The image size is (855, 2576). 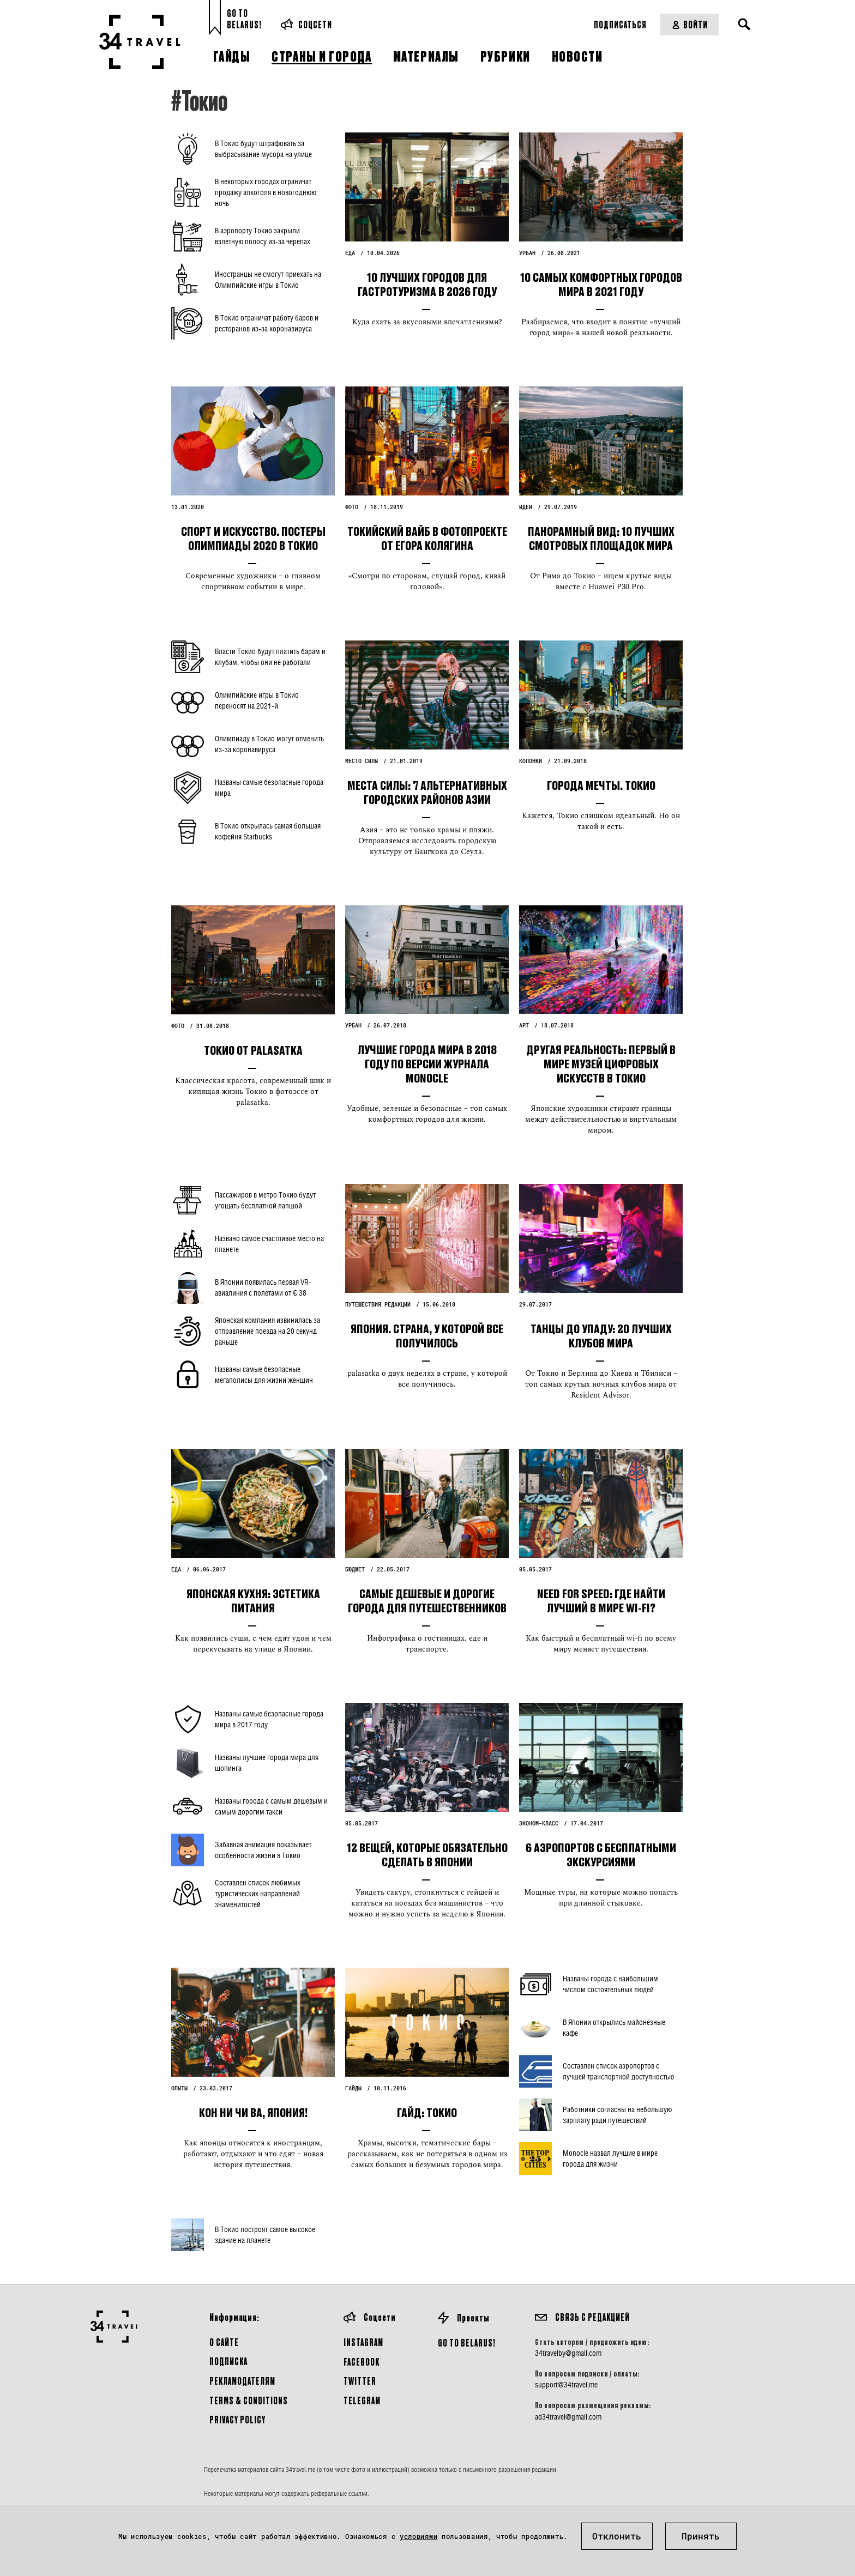 What do you see at coordinates (618, 2071) in the screenshot?
I see `Составлен список аэропортов с лучшей транспортной доступностью` at bounding box center [618, 2071].